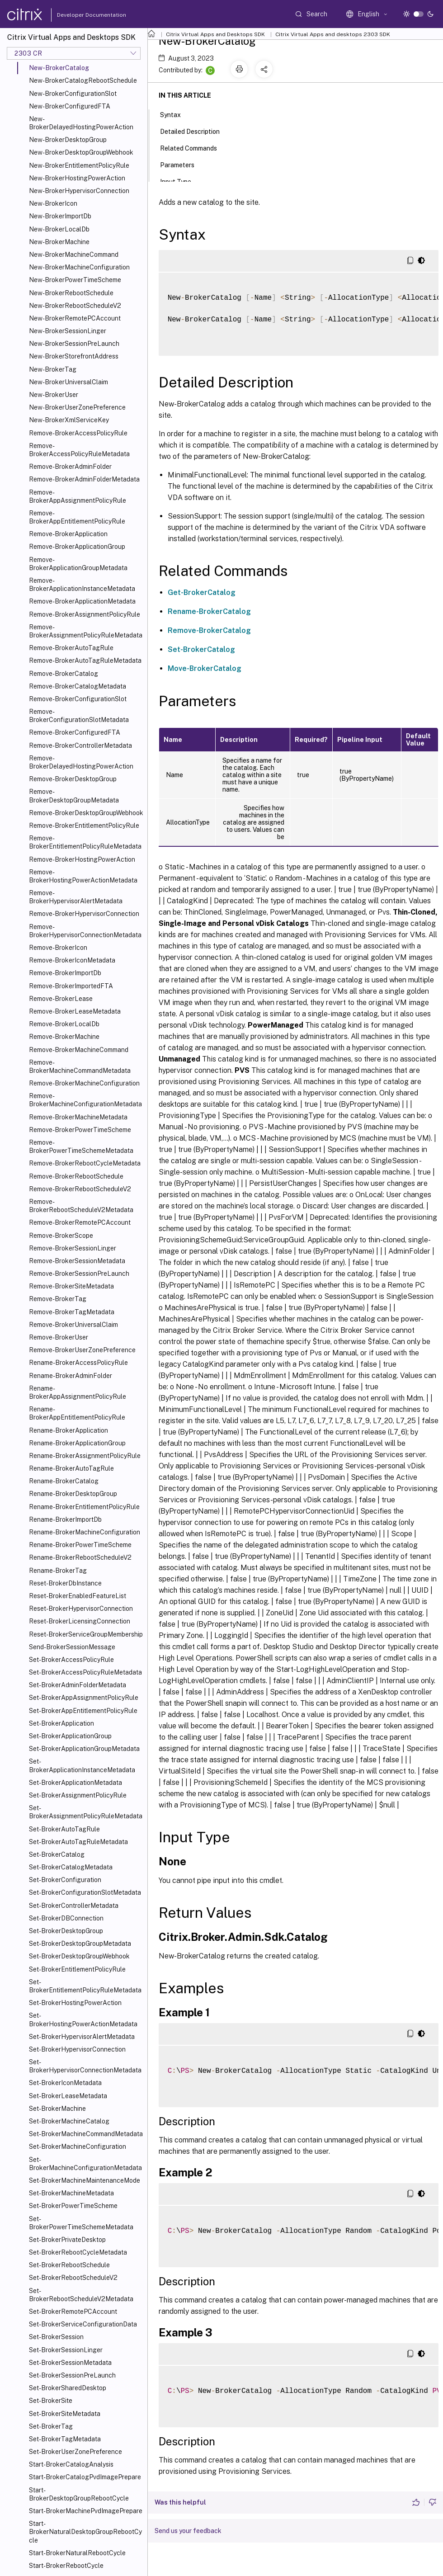 This screenshot has height=2576, width=443. I want to click on Detailed Description, so click(195, 130).